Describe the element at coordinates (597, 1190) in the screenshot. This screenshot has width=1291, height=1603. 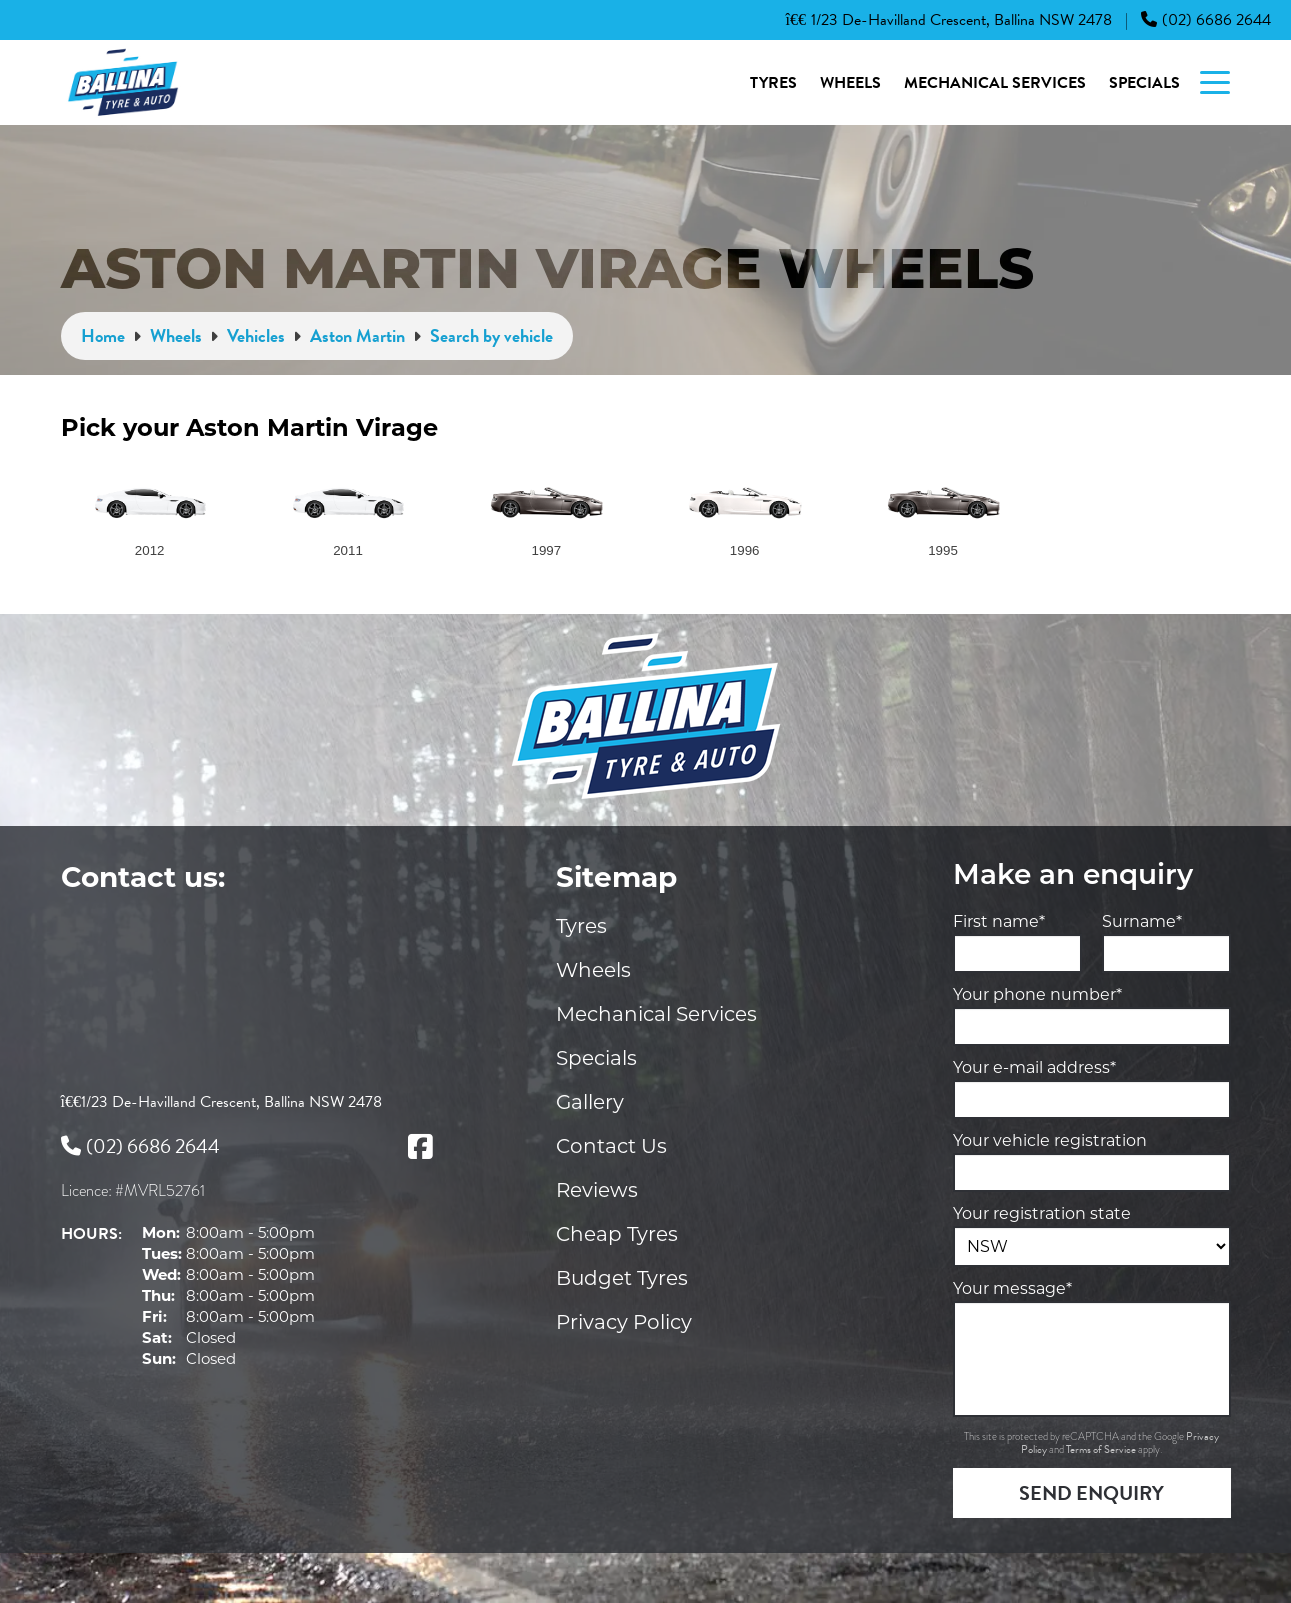
I see `Reviews` at that location.